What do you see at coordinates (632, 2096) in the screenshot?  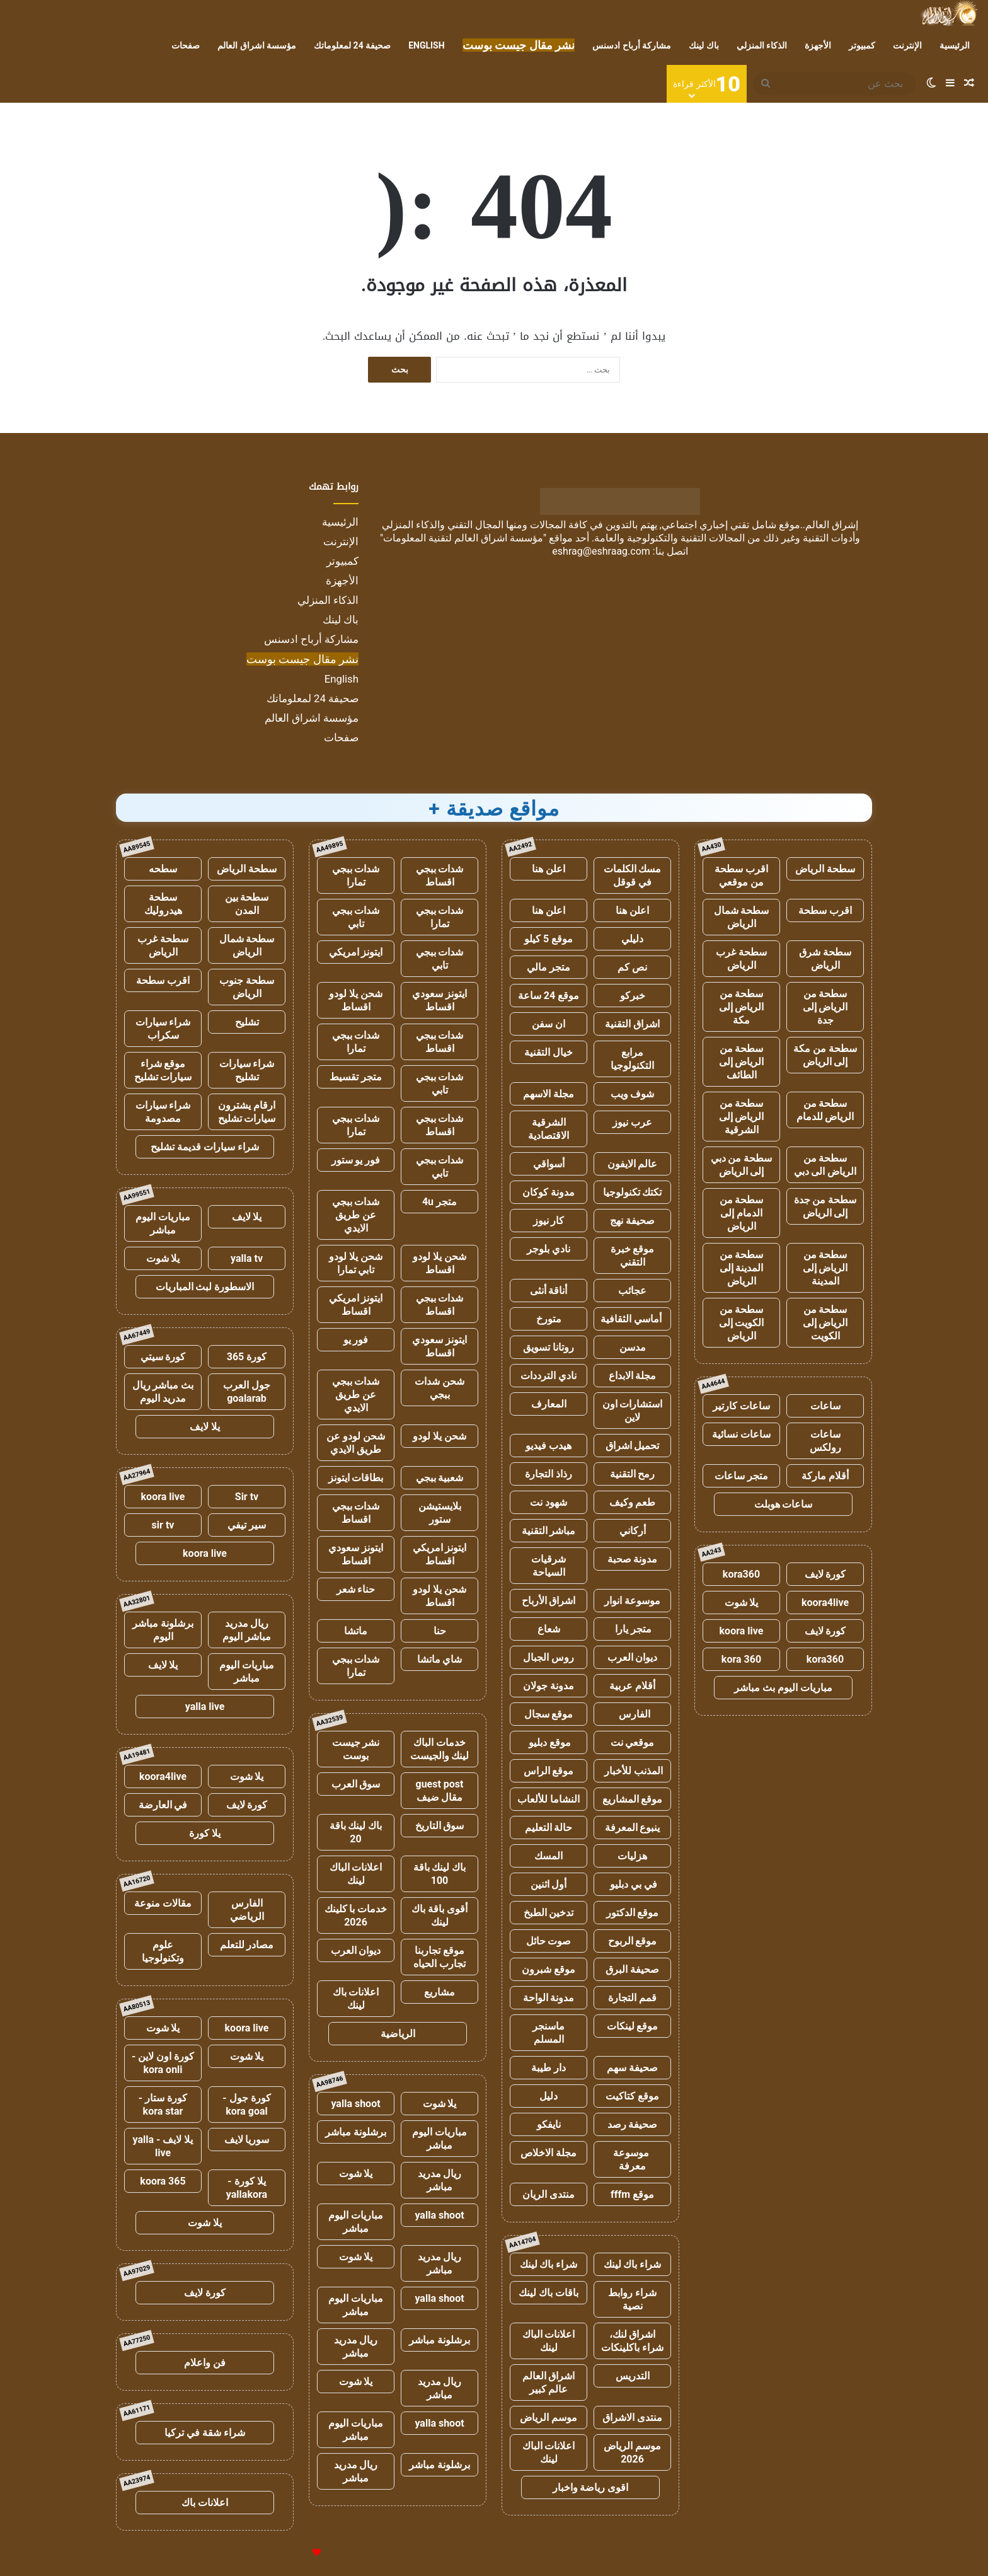 I see `موقع كتاكيت` at bounding box center [632, 2096].